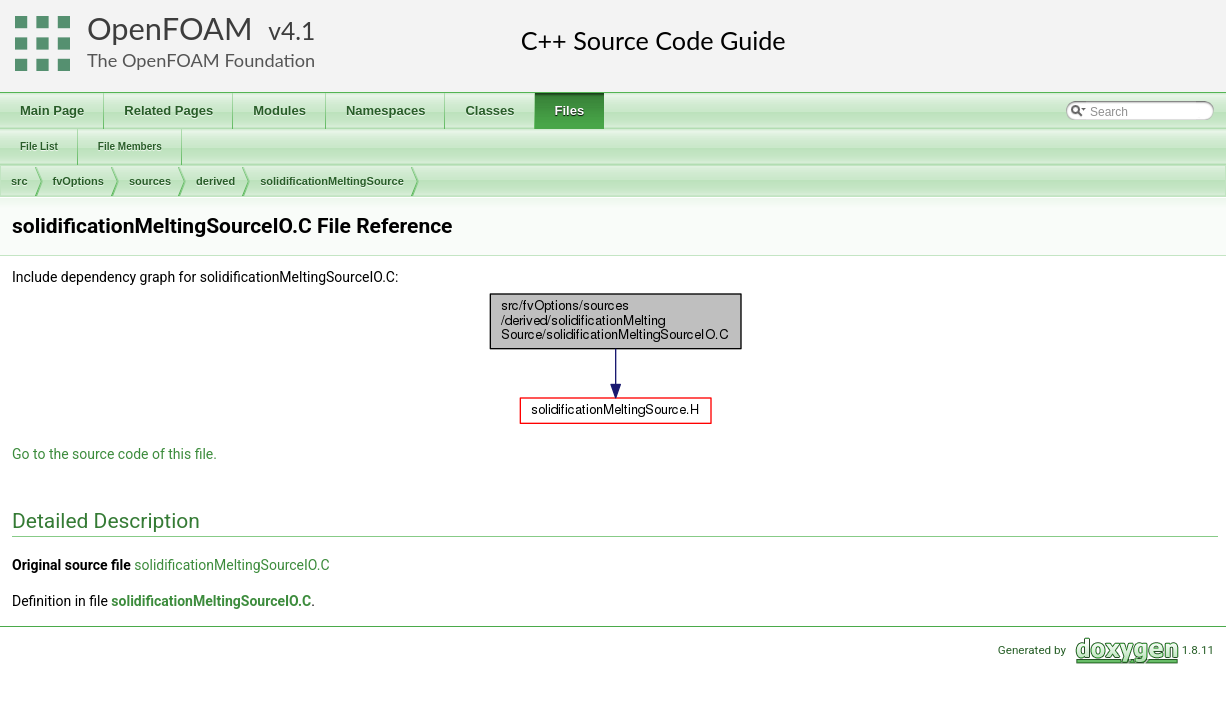 The image size is (1226, 720). Describe the element at coordinates (114, 454) in the screenshot. I see `Go to the source code of this file.` at that location.